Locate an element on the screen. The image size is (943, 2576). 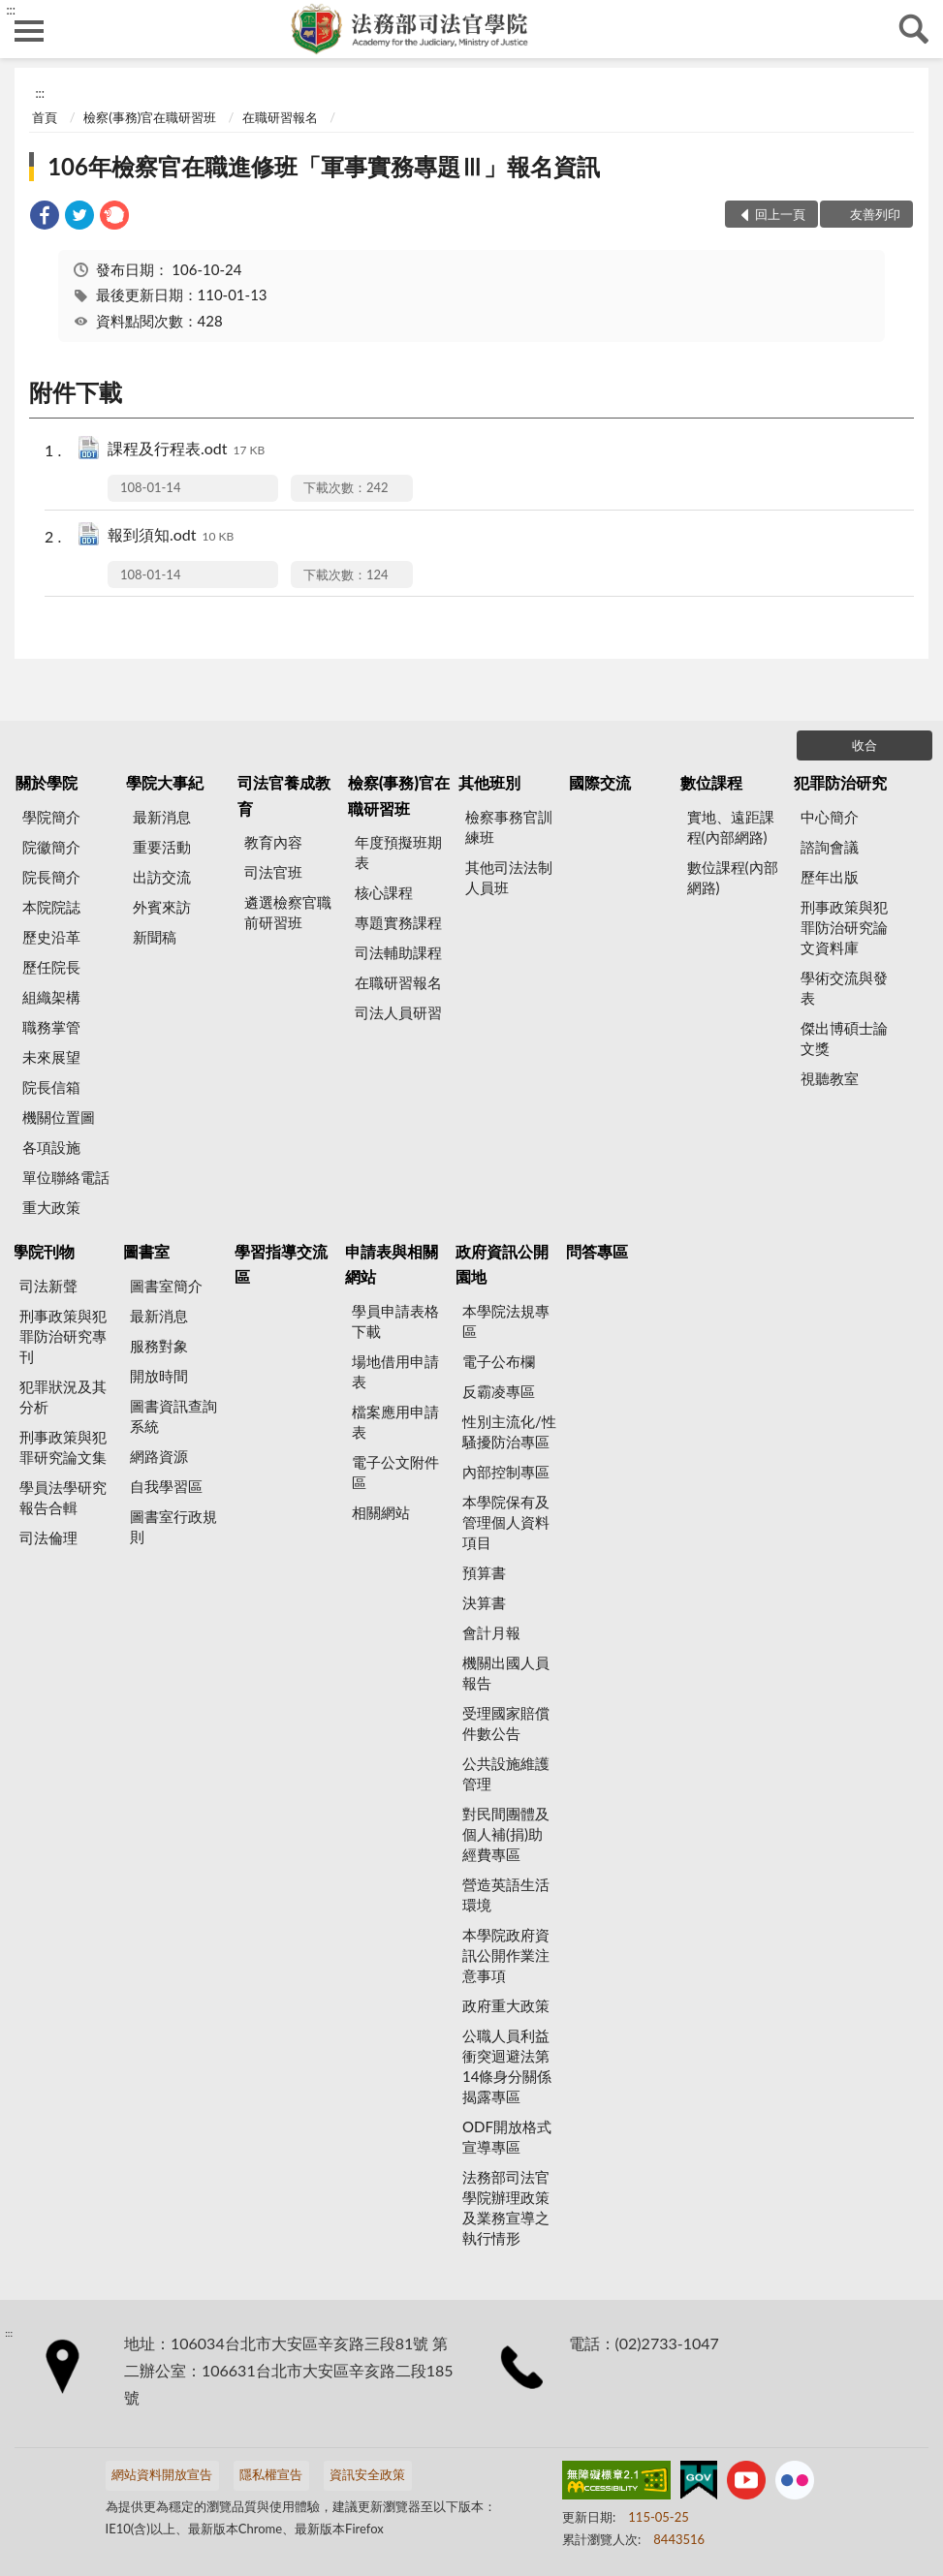
內部控制專區 is located at coordinates (506, 1471).